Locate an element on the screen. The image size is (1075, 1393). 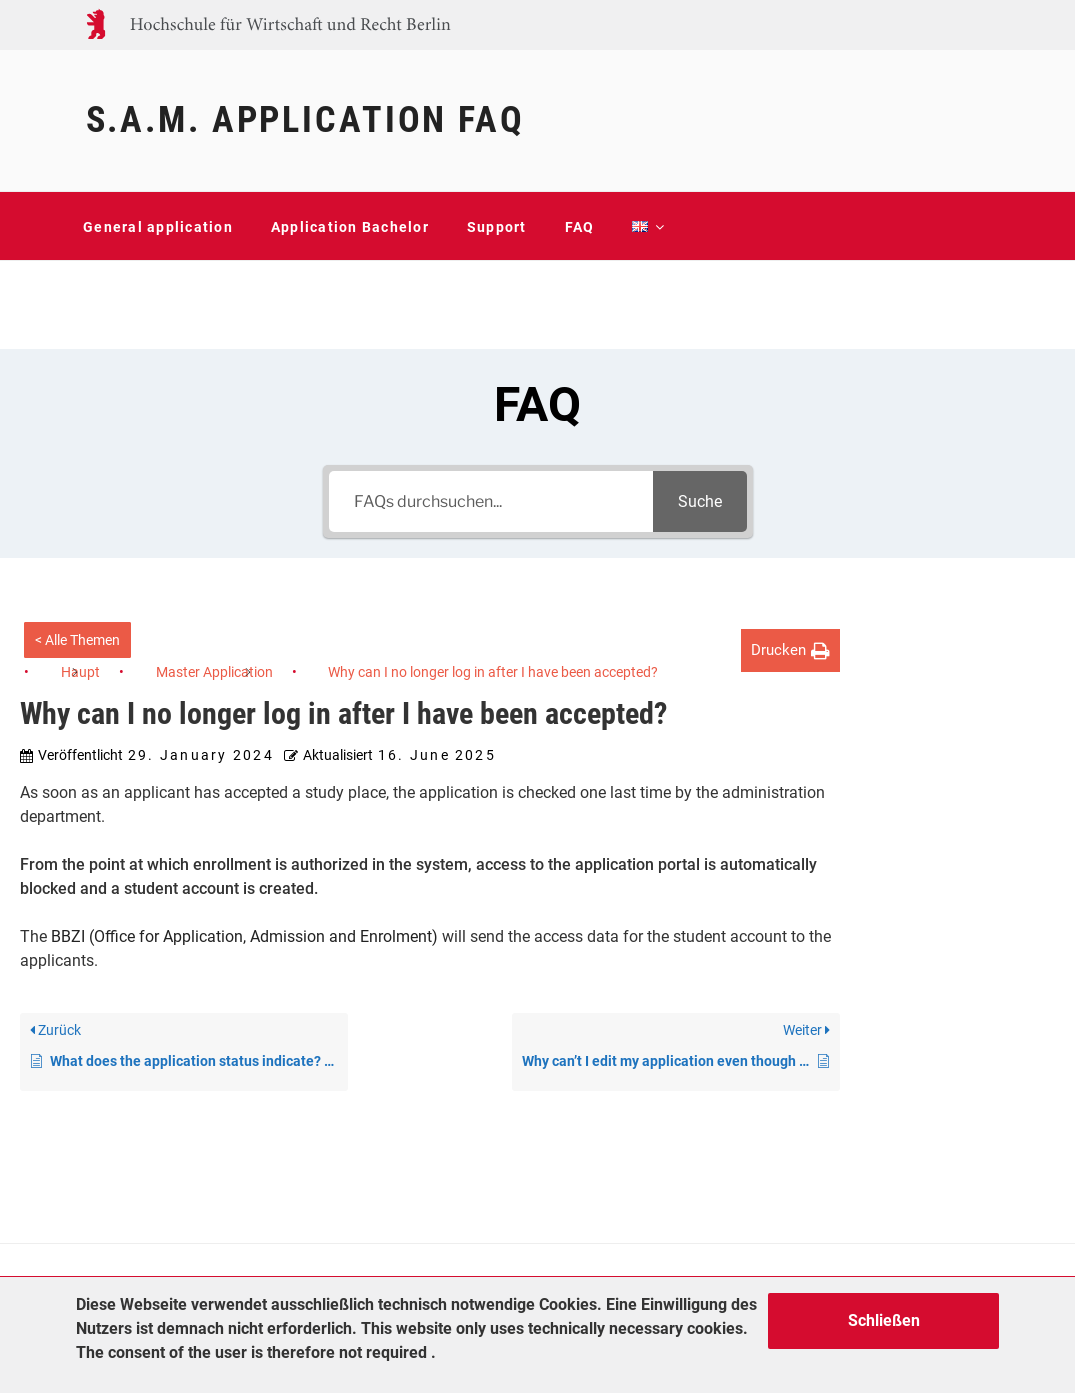
[FAQs durchsuchen...] is located at coordinates (491, 501).